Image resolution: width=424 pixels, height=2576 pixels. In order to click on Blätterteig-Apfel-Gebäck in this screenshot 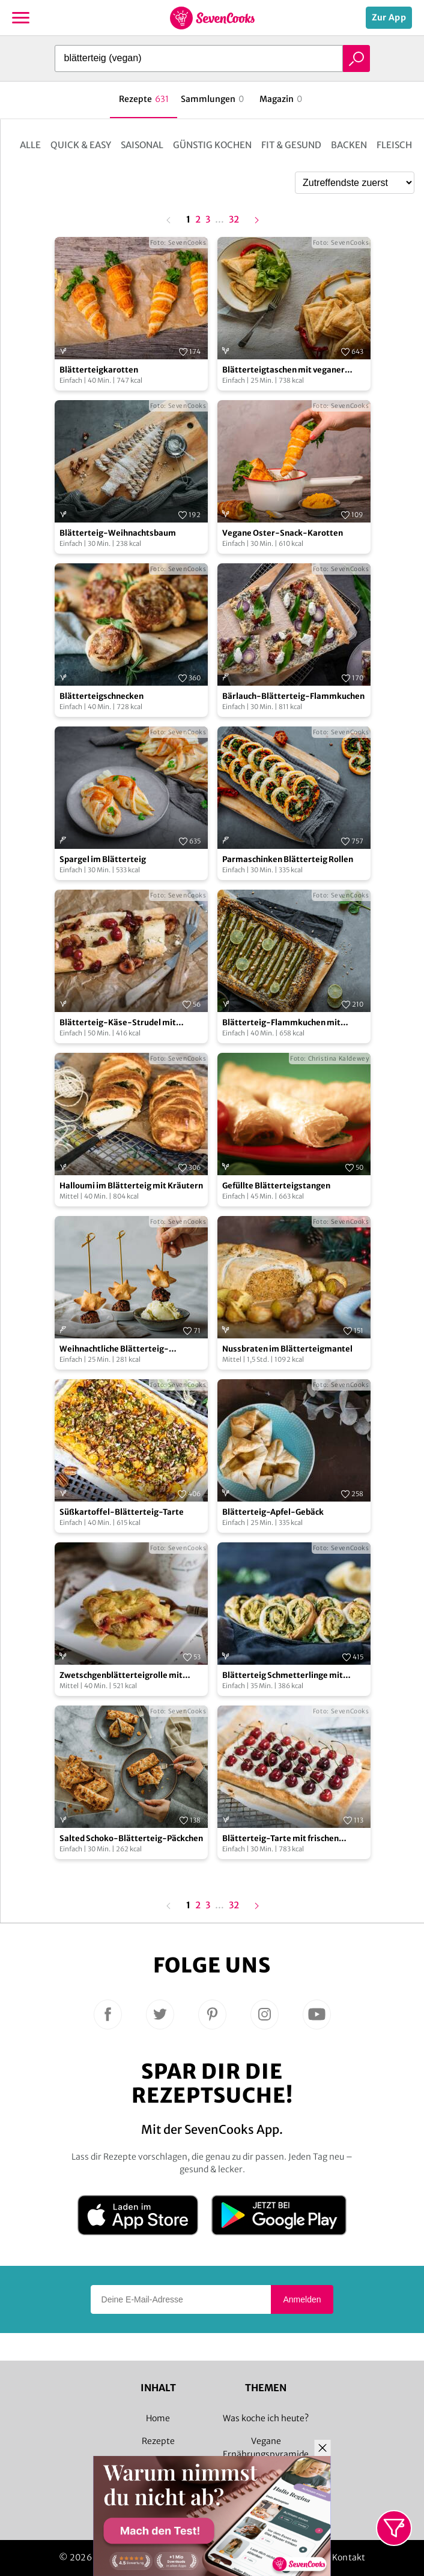, I will do `click(273, 1512)`.